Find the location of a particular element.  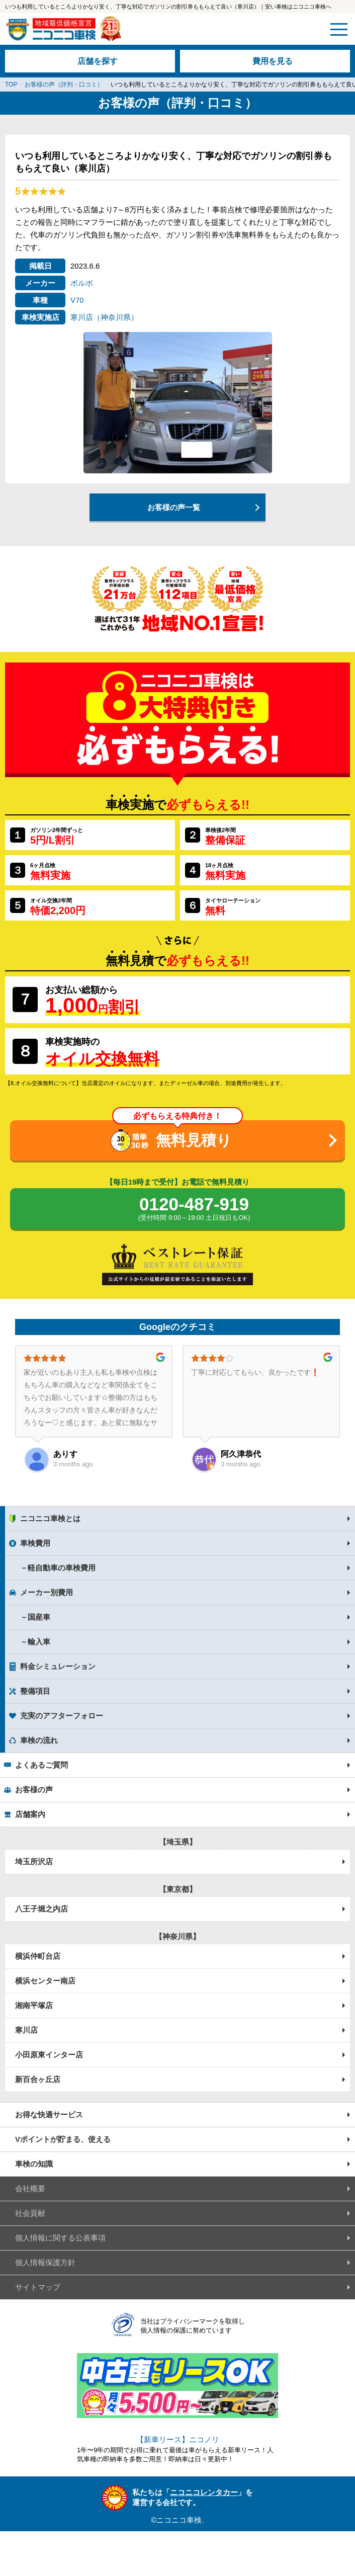

0120-487-919 is located at coordinates (194, 1209).